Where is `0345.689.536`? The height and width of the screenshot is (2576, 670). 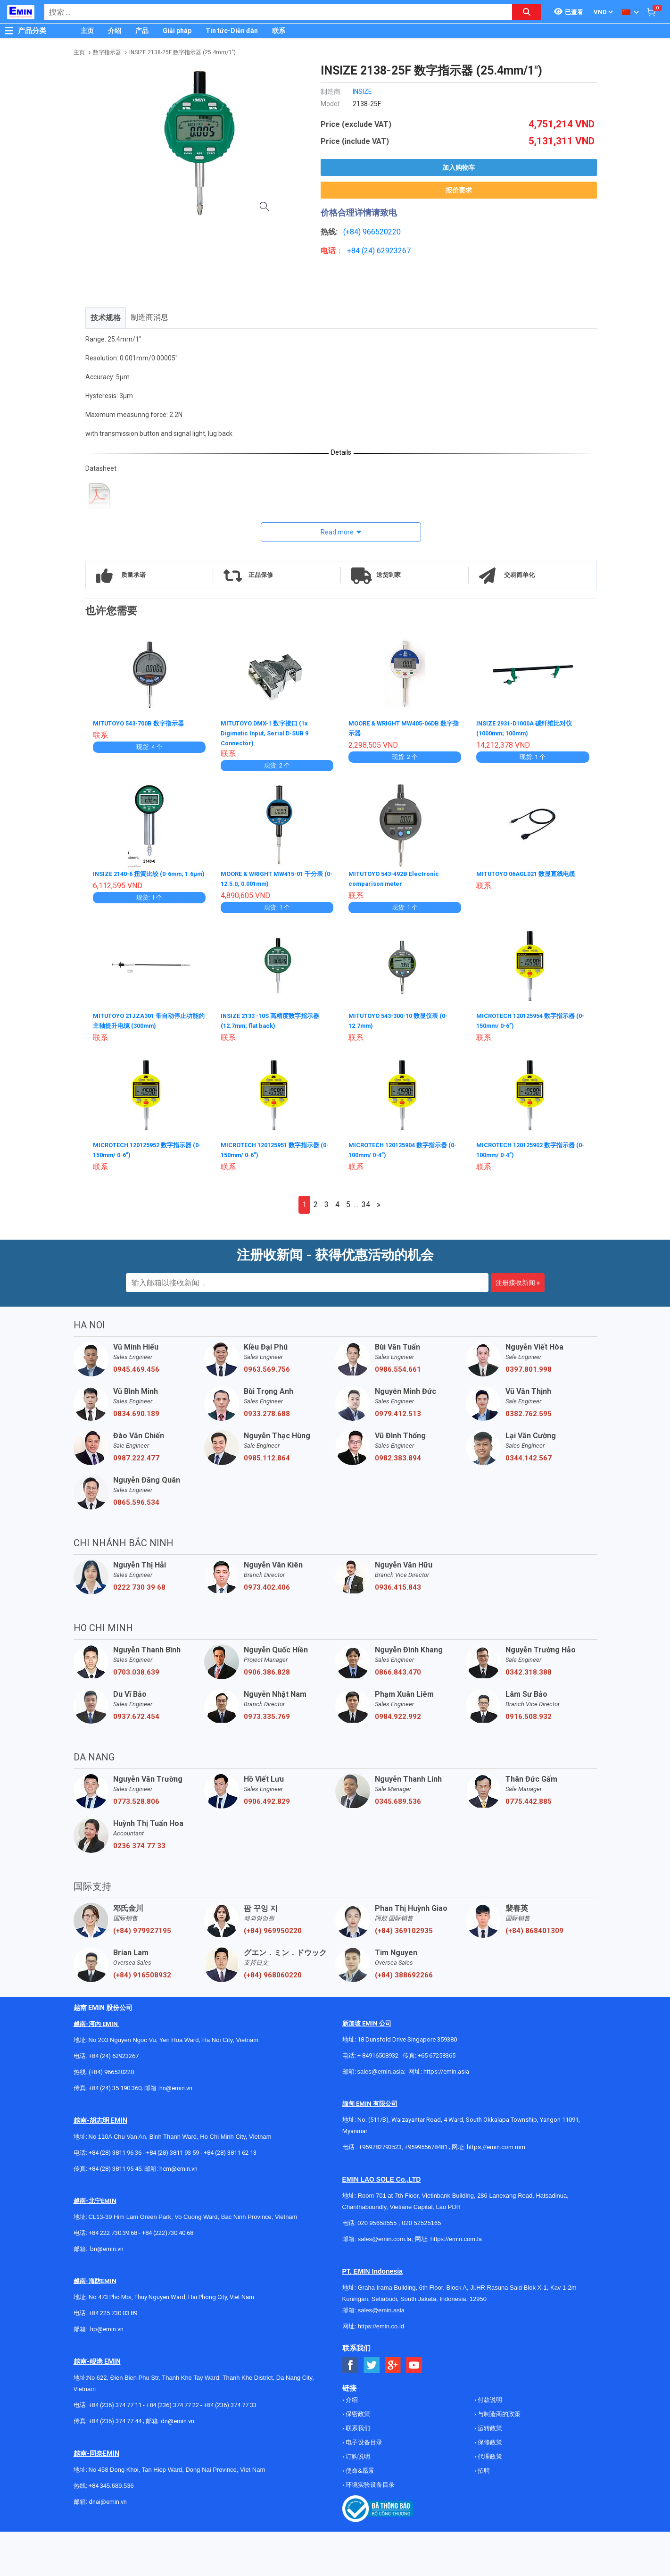
0345.689.536 is located at coordinates (398, 1798).